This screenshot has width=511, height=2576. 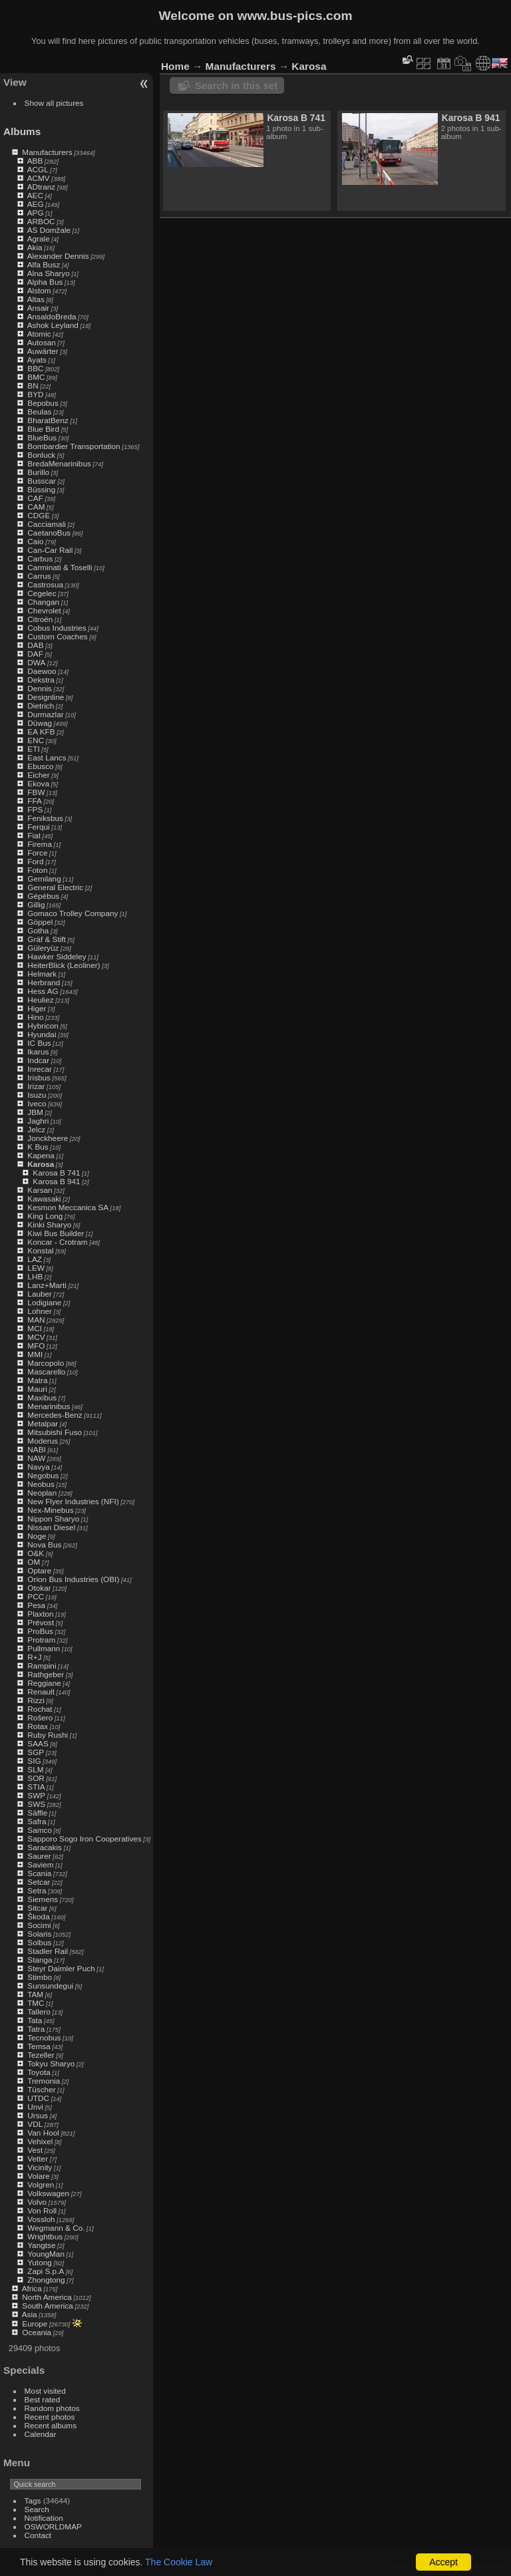 What do you see at coordinates (36, 1535) in the screenshot?
I see `Noge` at bounding box center [36, 1535].